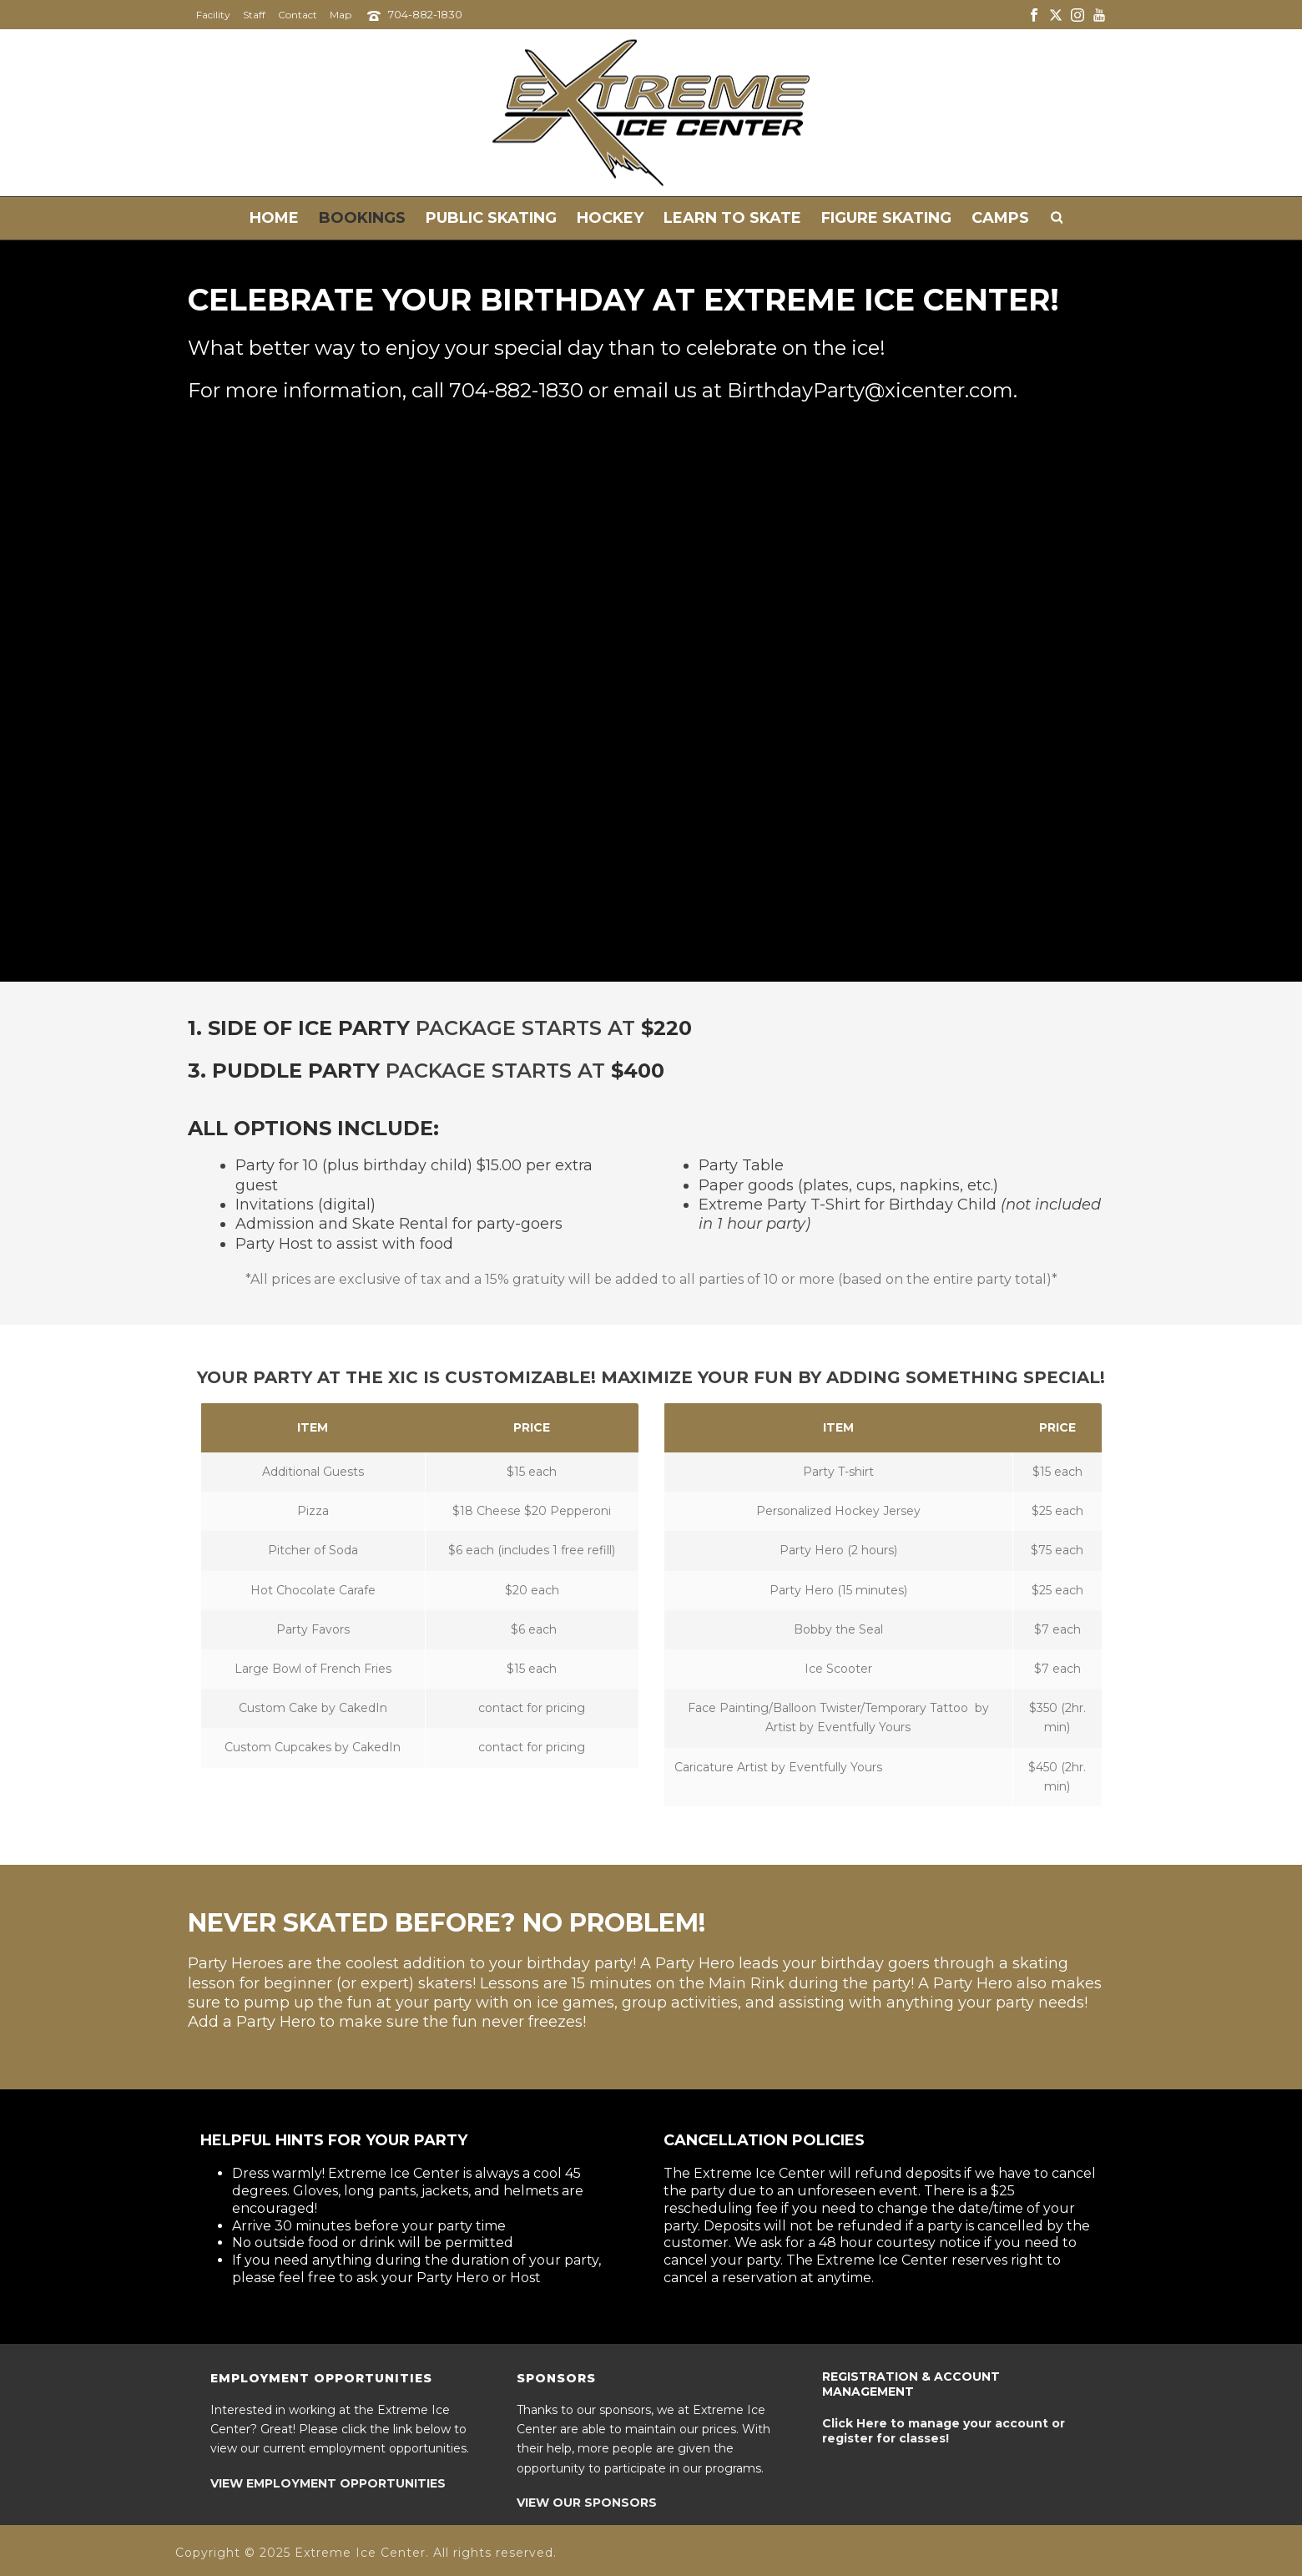  Describe the element at coordinates (328, 2483) in the screenshot. I see `VIEW EMPLOYMENT OPPORTUNITIES` at that location.